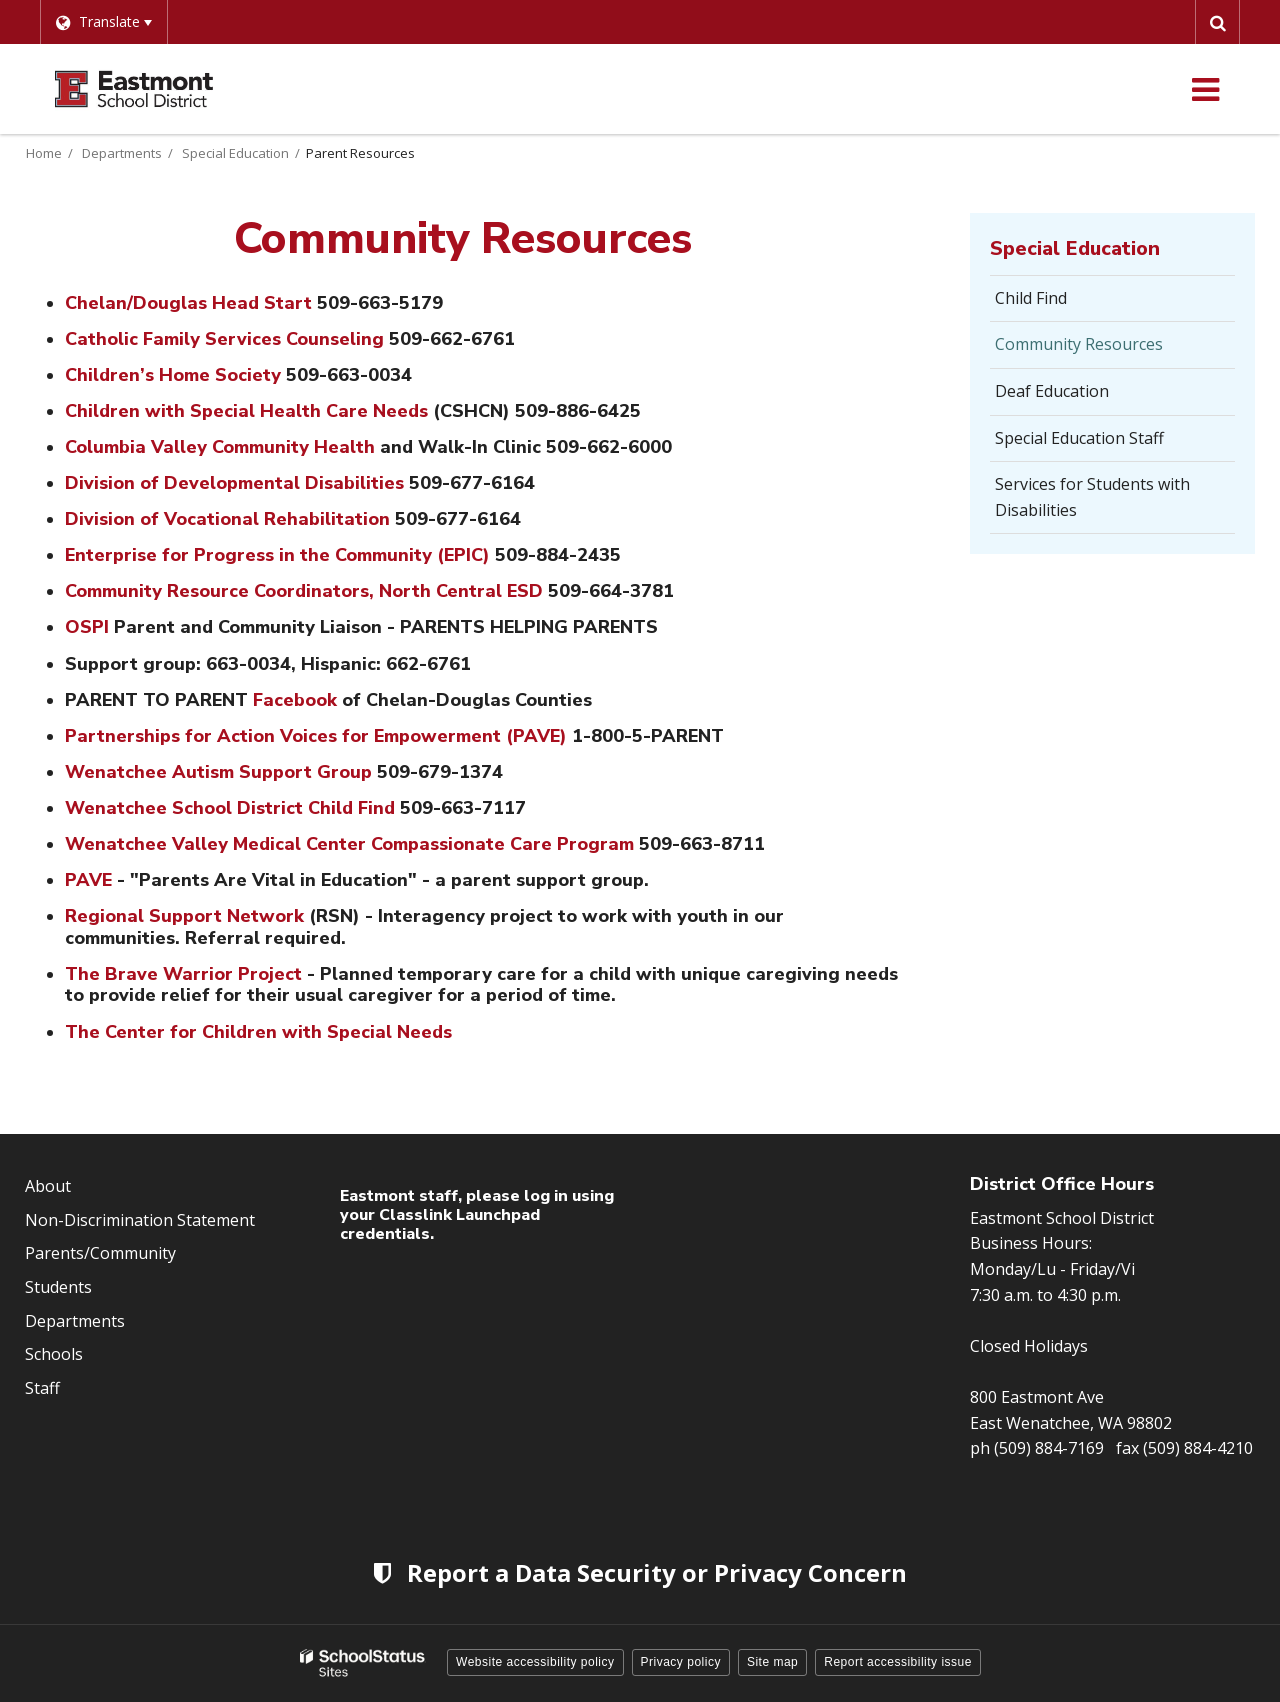 The height and width of the screenshot is (1702, 1280). Describe the element at coordinates (220, 447) in the screenshot. I see `Columbia Valley Community Health` at that location.